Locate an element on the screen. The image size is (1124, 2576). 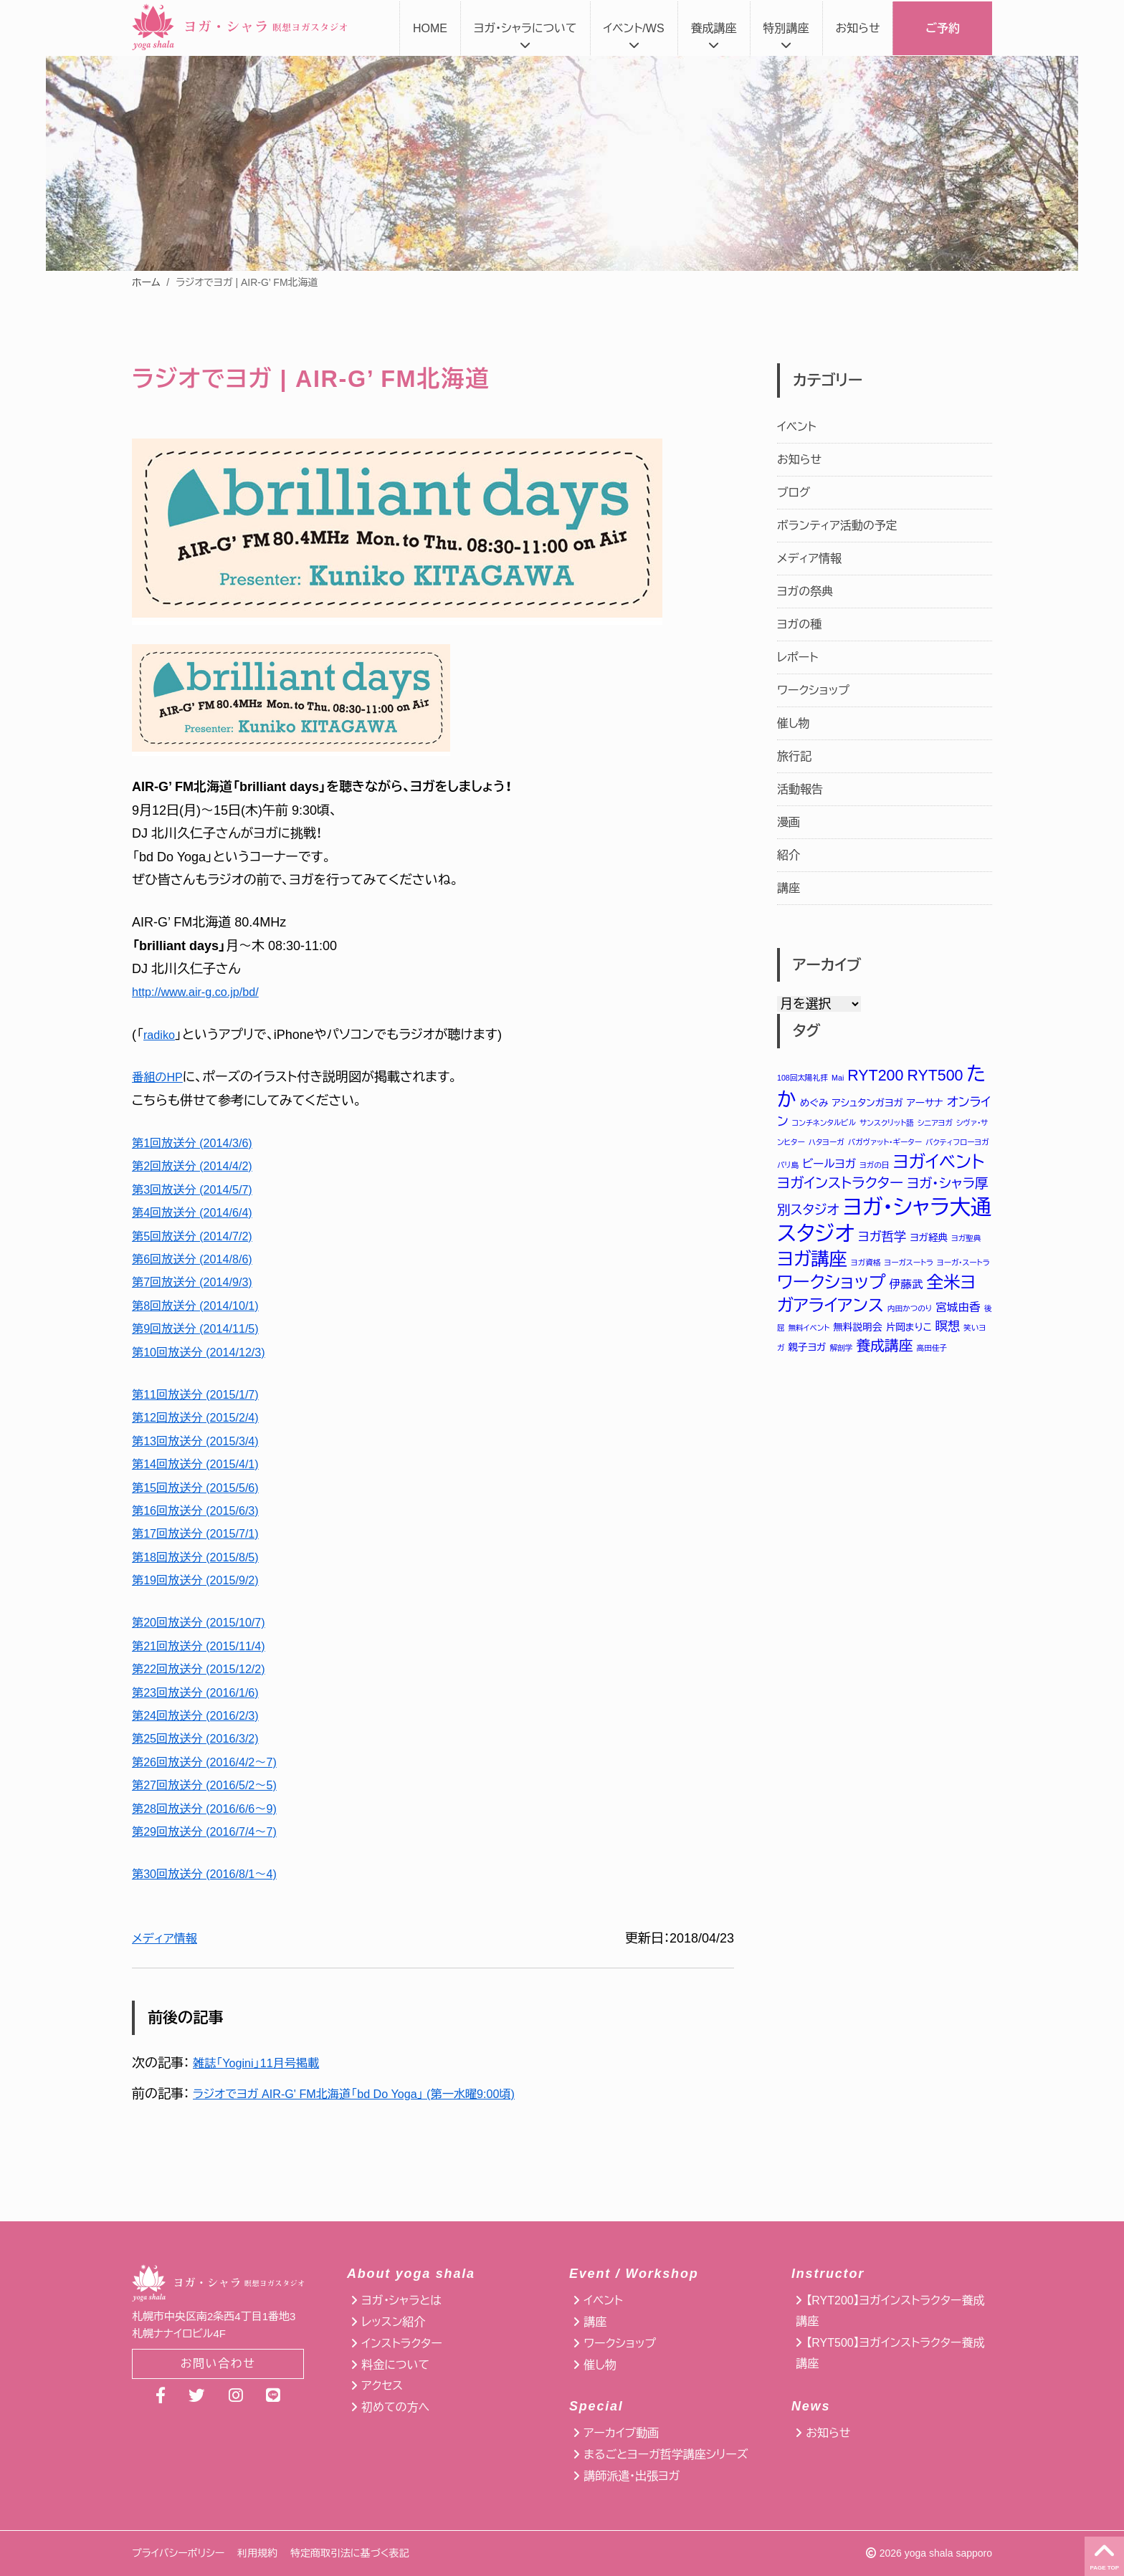
ボランティア活動の予定 is located at coordinates (837, 525).